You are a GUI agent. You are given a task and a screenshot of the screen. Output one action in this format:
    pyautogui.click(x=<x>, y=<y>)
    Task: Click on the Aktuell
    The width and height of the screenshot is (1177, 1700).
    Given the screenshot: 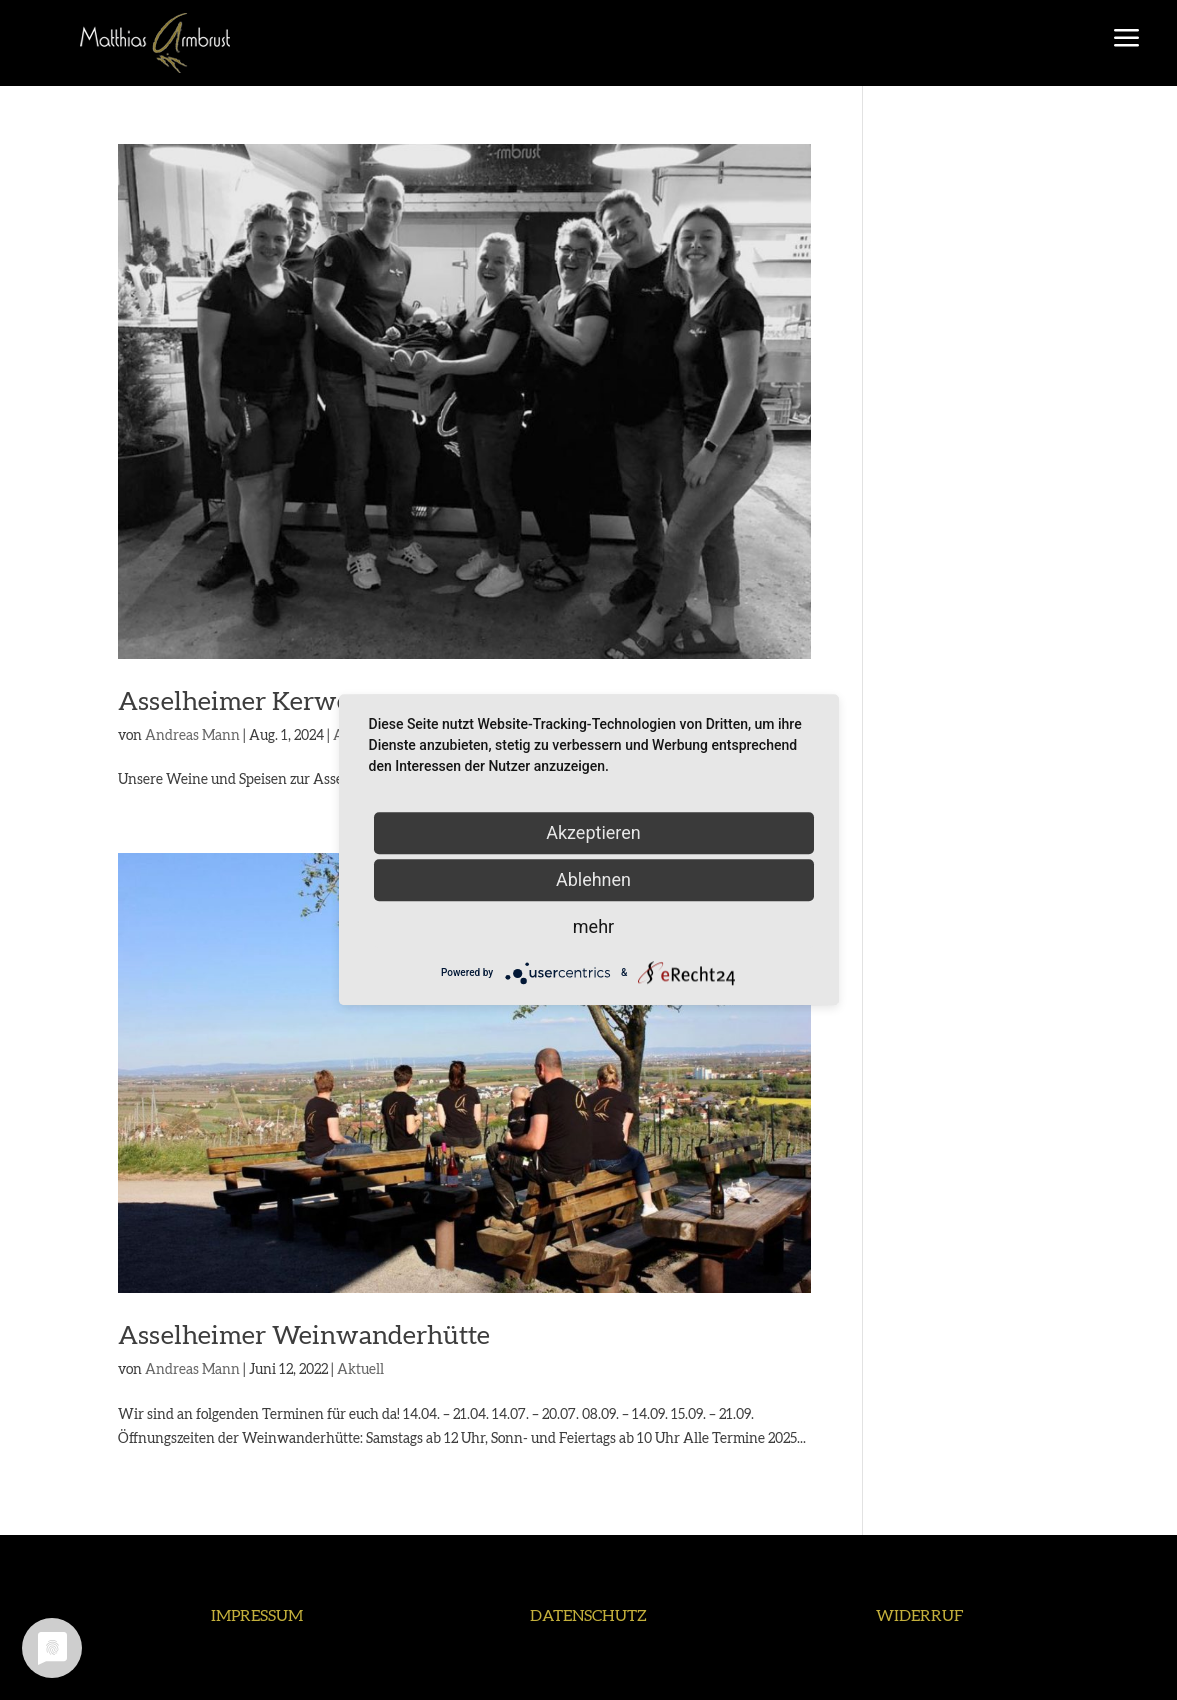 What is the action you would take?
    pyautogui.click(x=360, y=1370)
    